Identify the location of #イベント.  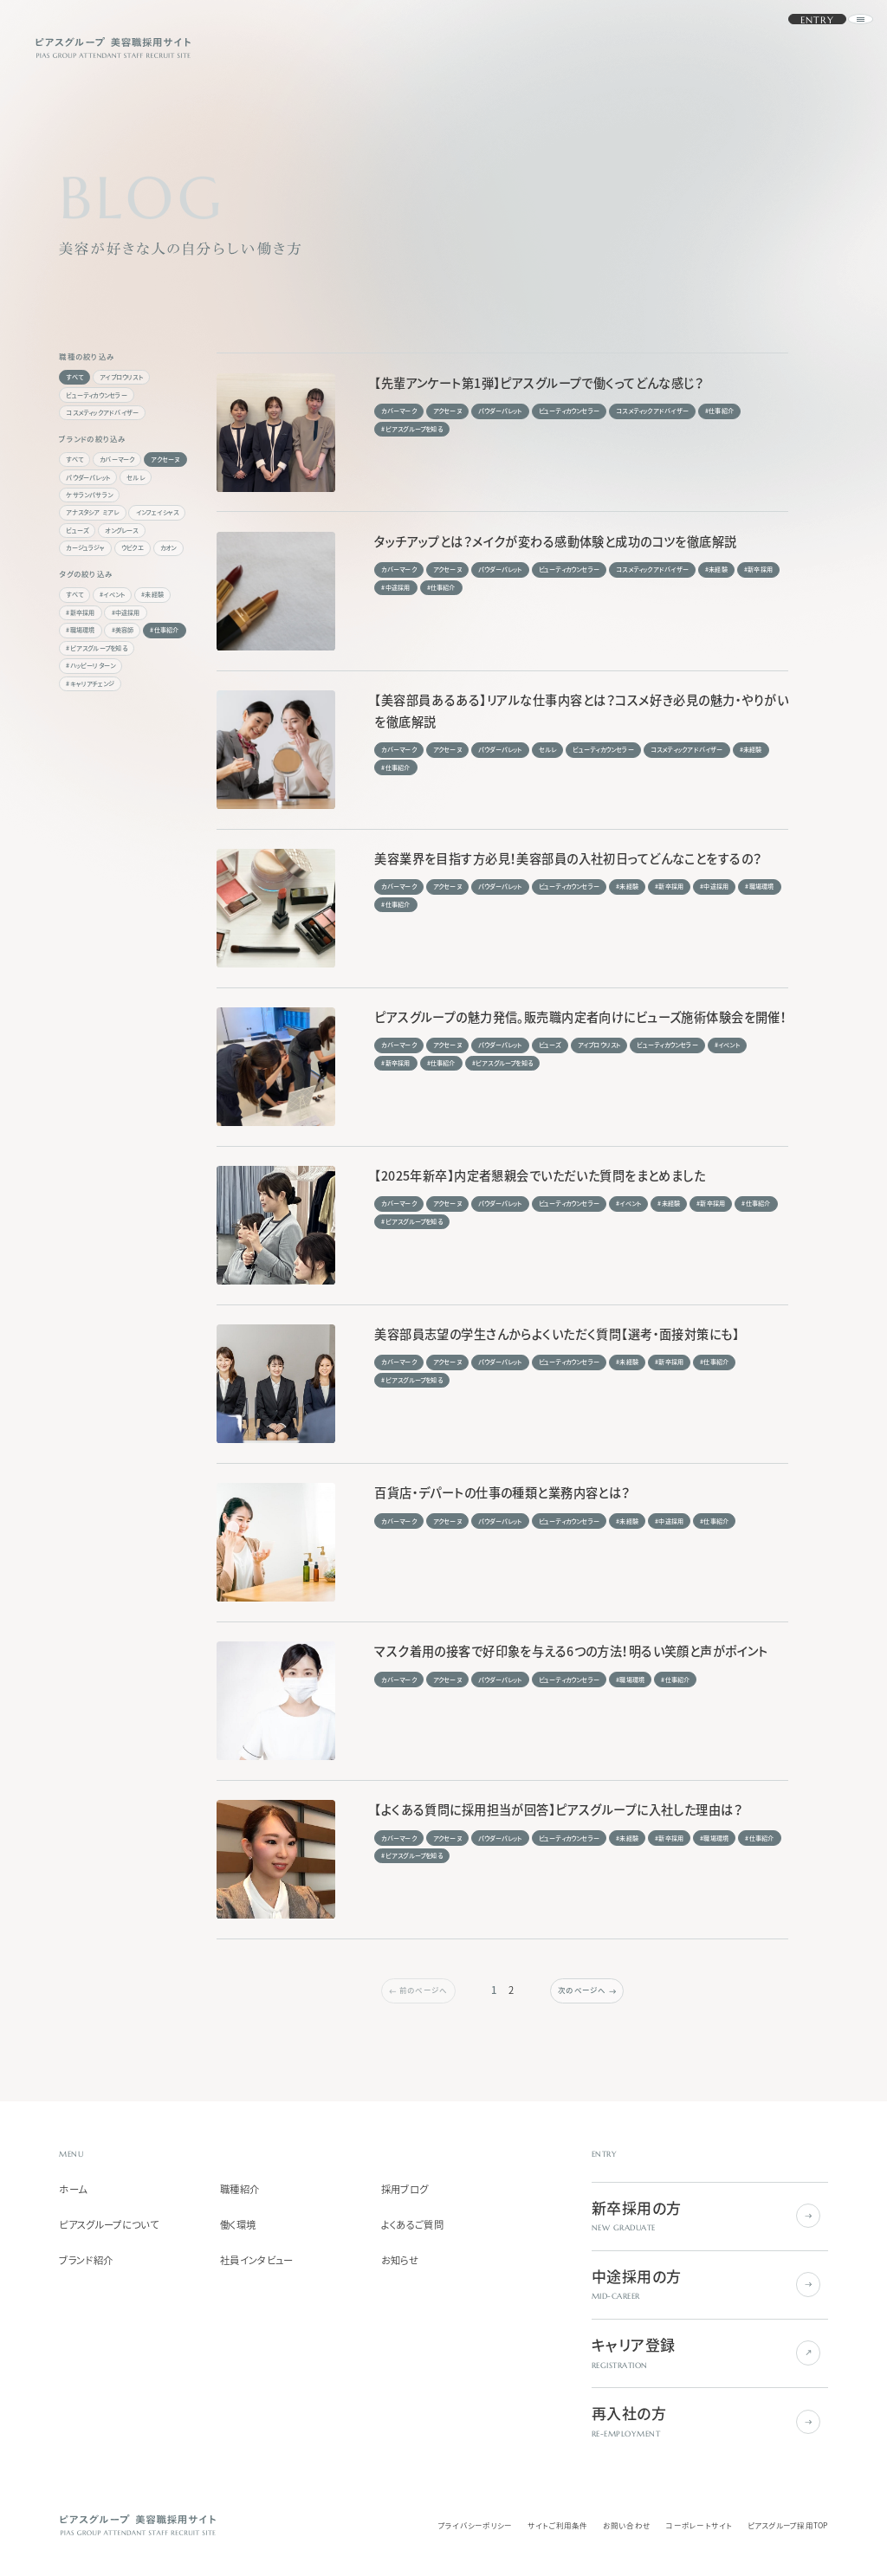
(112, 594).